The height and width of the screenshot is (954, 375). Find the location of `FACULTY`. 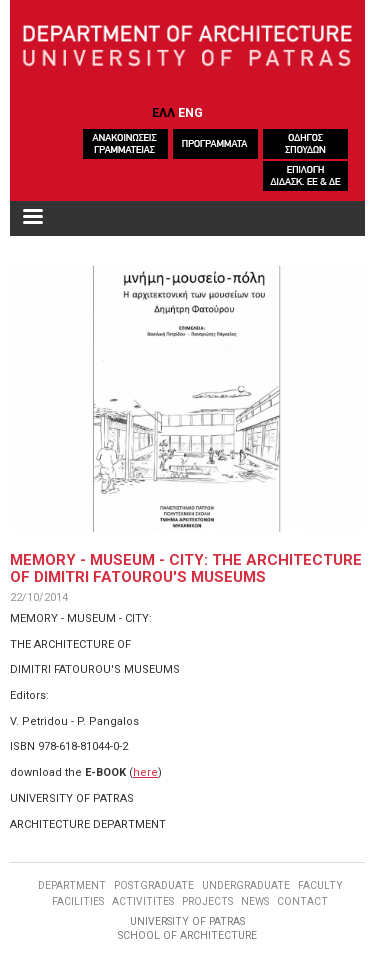

FACULTY is located at coordinates (320, 885).